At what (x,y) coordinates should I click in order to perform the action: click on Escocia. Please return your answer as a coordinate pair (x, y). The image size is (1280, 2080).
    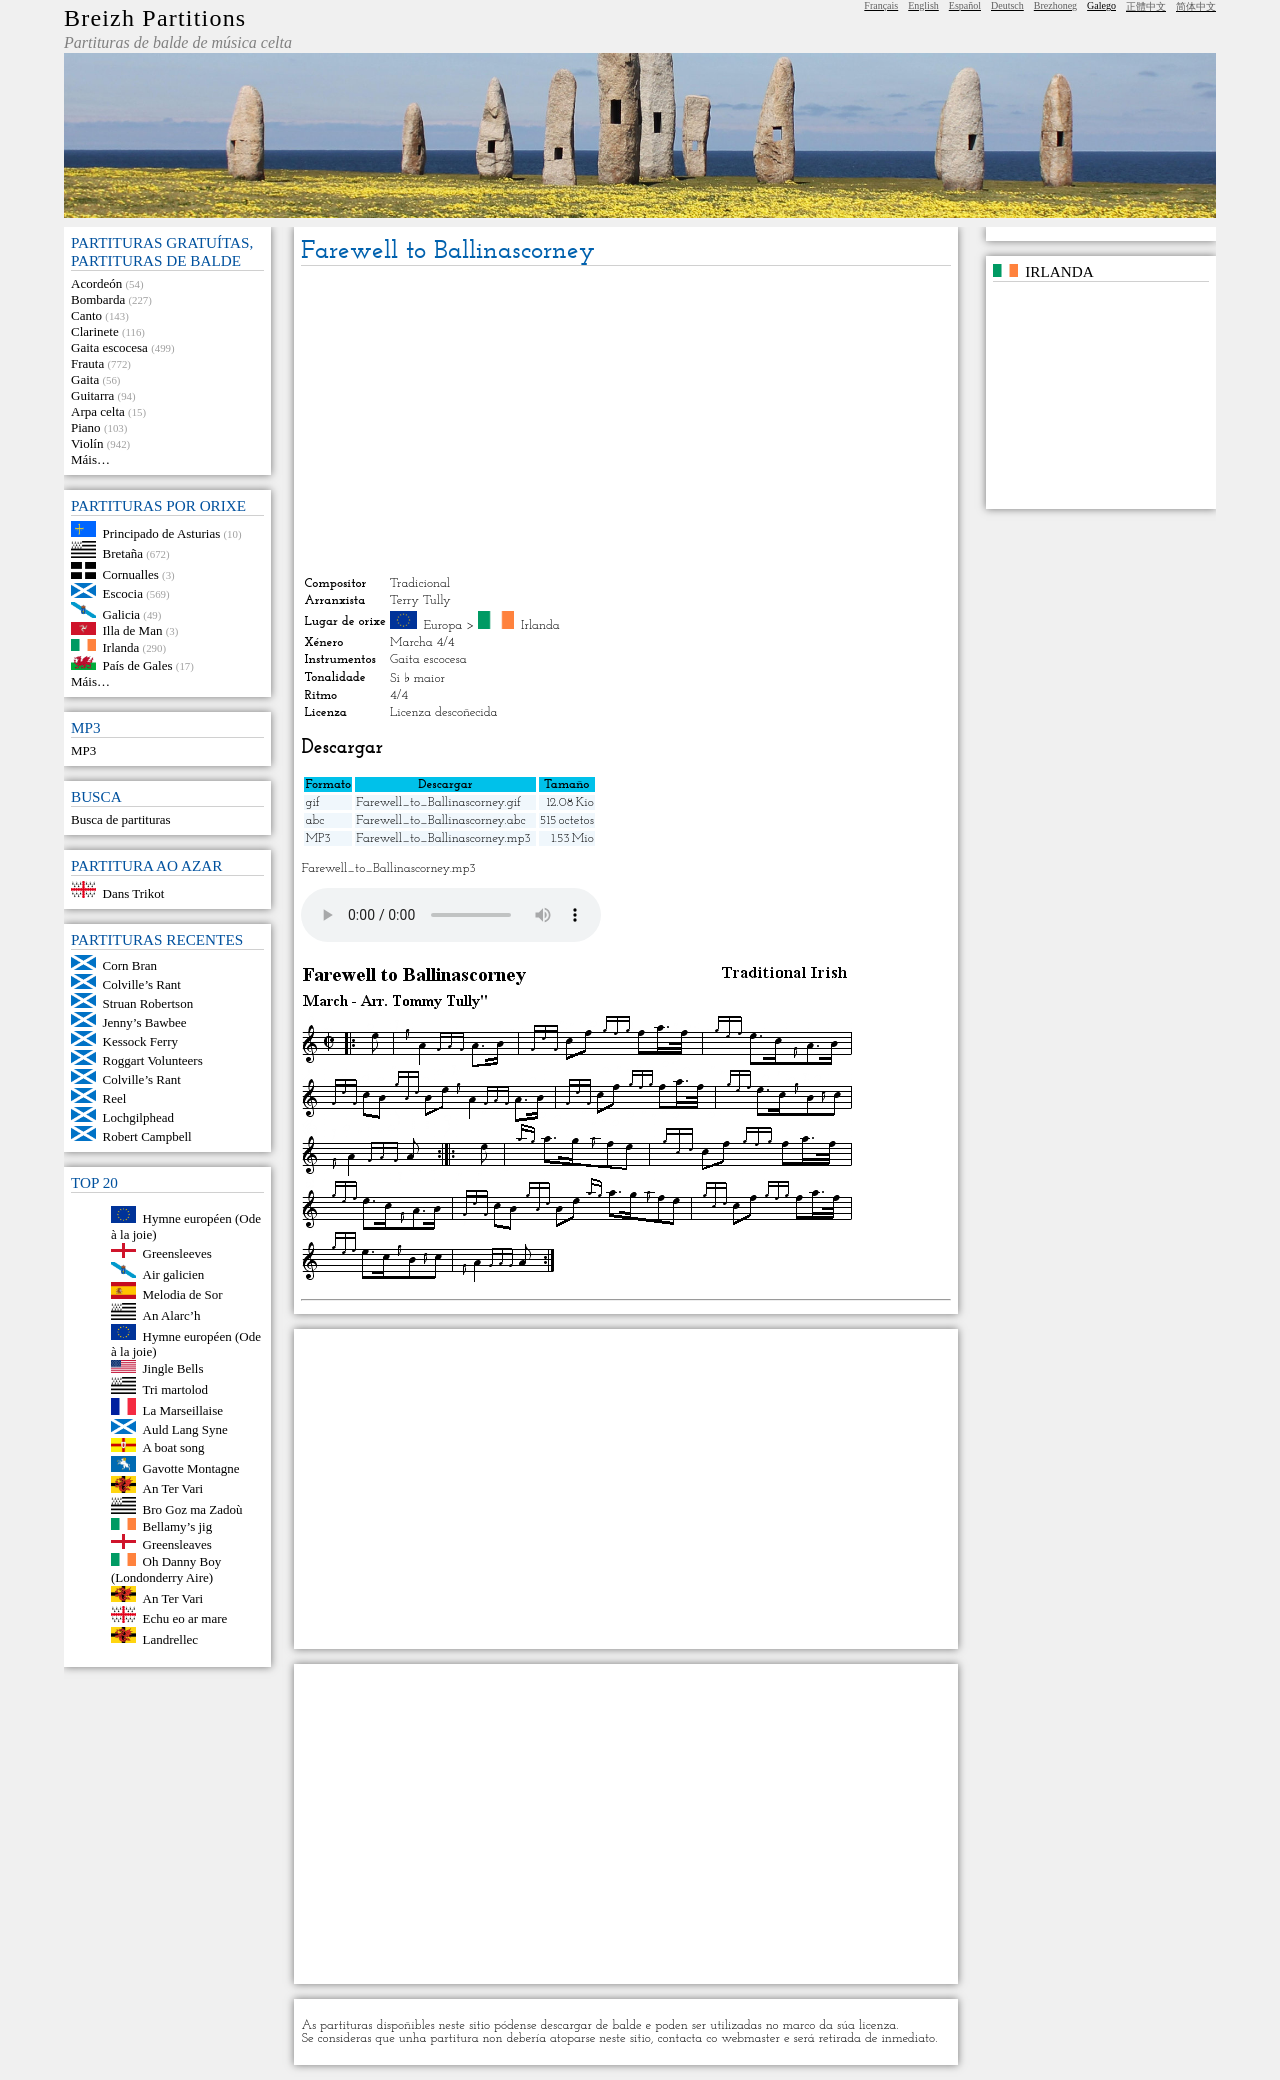
    Looking at the image, I should click on (123, 593).